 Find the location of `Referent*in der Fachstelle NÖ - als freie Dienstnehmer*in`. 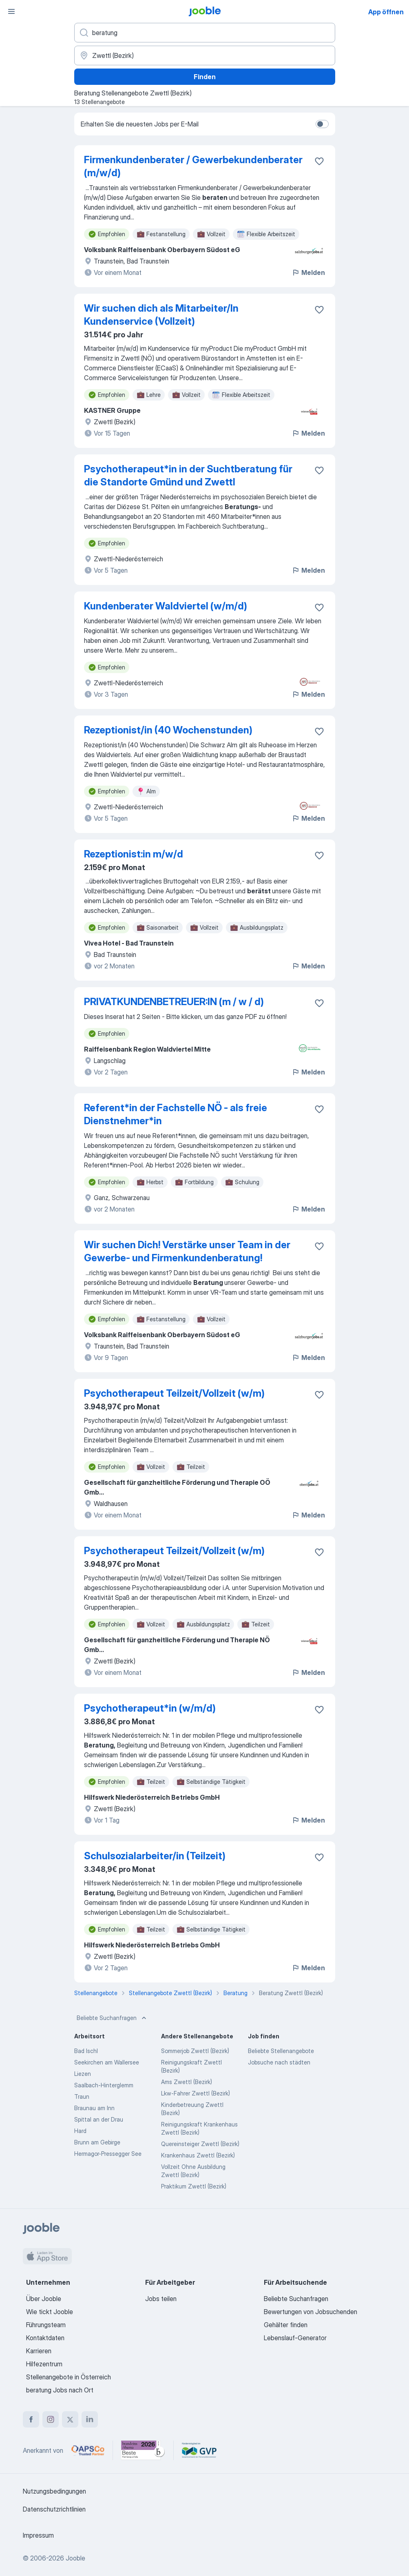

Referent*in der Fachstelle NÖ - als freie Dienstnehmer*in is located at coordinates (175, 1114).